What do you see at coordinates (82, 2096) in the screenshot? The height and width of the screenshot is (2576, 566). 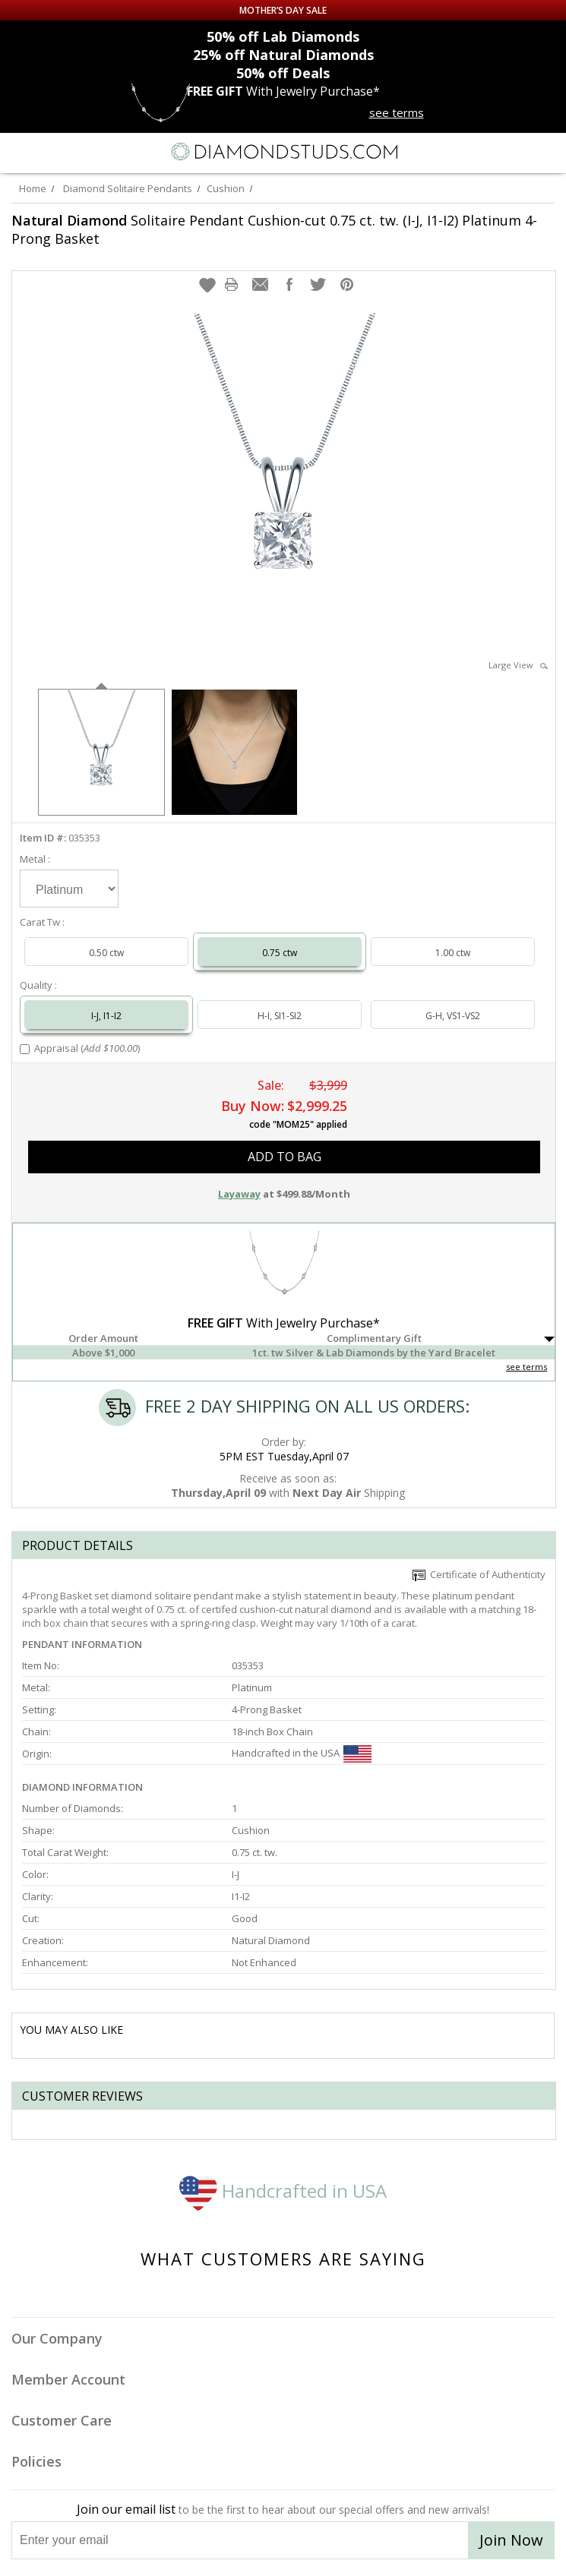 I see `Customer reviews [tab]` at bounding box center [82, 2096].